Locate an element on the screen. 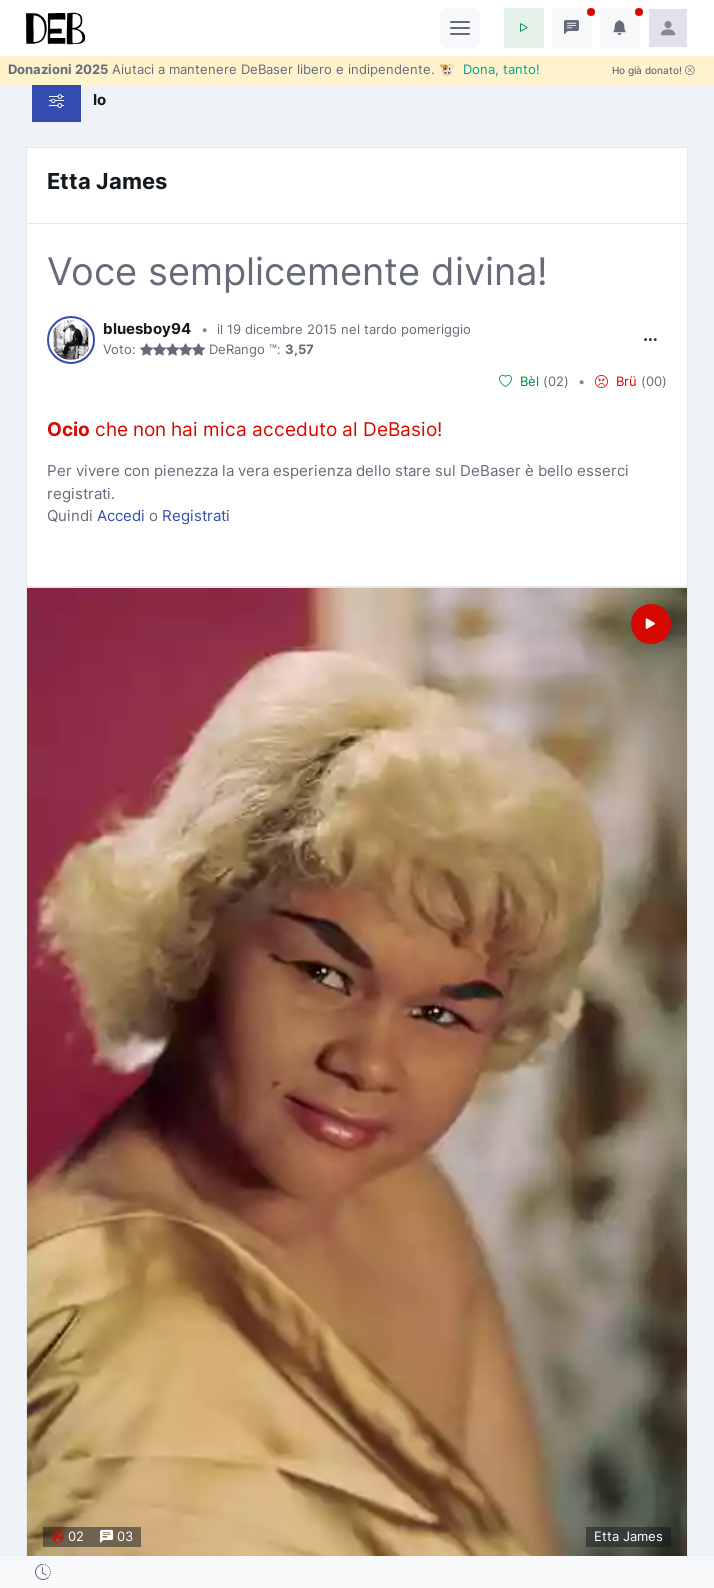  02 [button] is located at coordinates (556, 381).